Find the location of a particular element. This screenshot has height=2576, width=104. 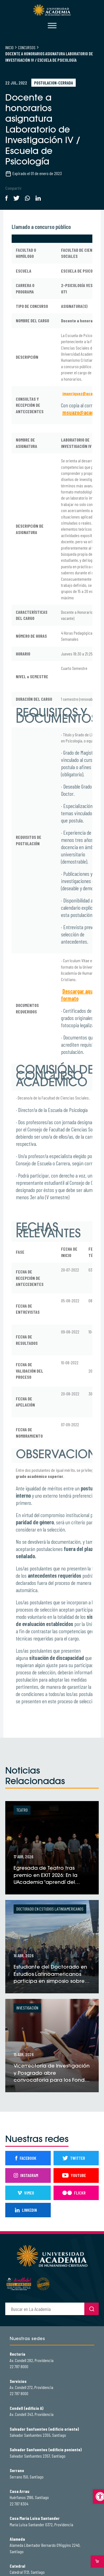

[button] is located at coordinates (98, 2496).